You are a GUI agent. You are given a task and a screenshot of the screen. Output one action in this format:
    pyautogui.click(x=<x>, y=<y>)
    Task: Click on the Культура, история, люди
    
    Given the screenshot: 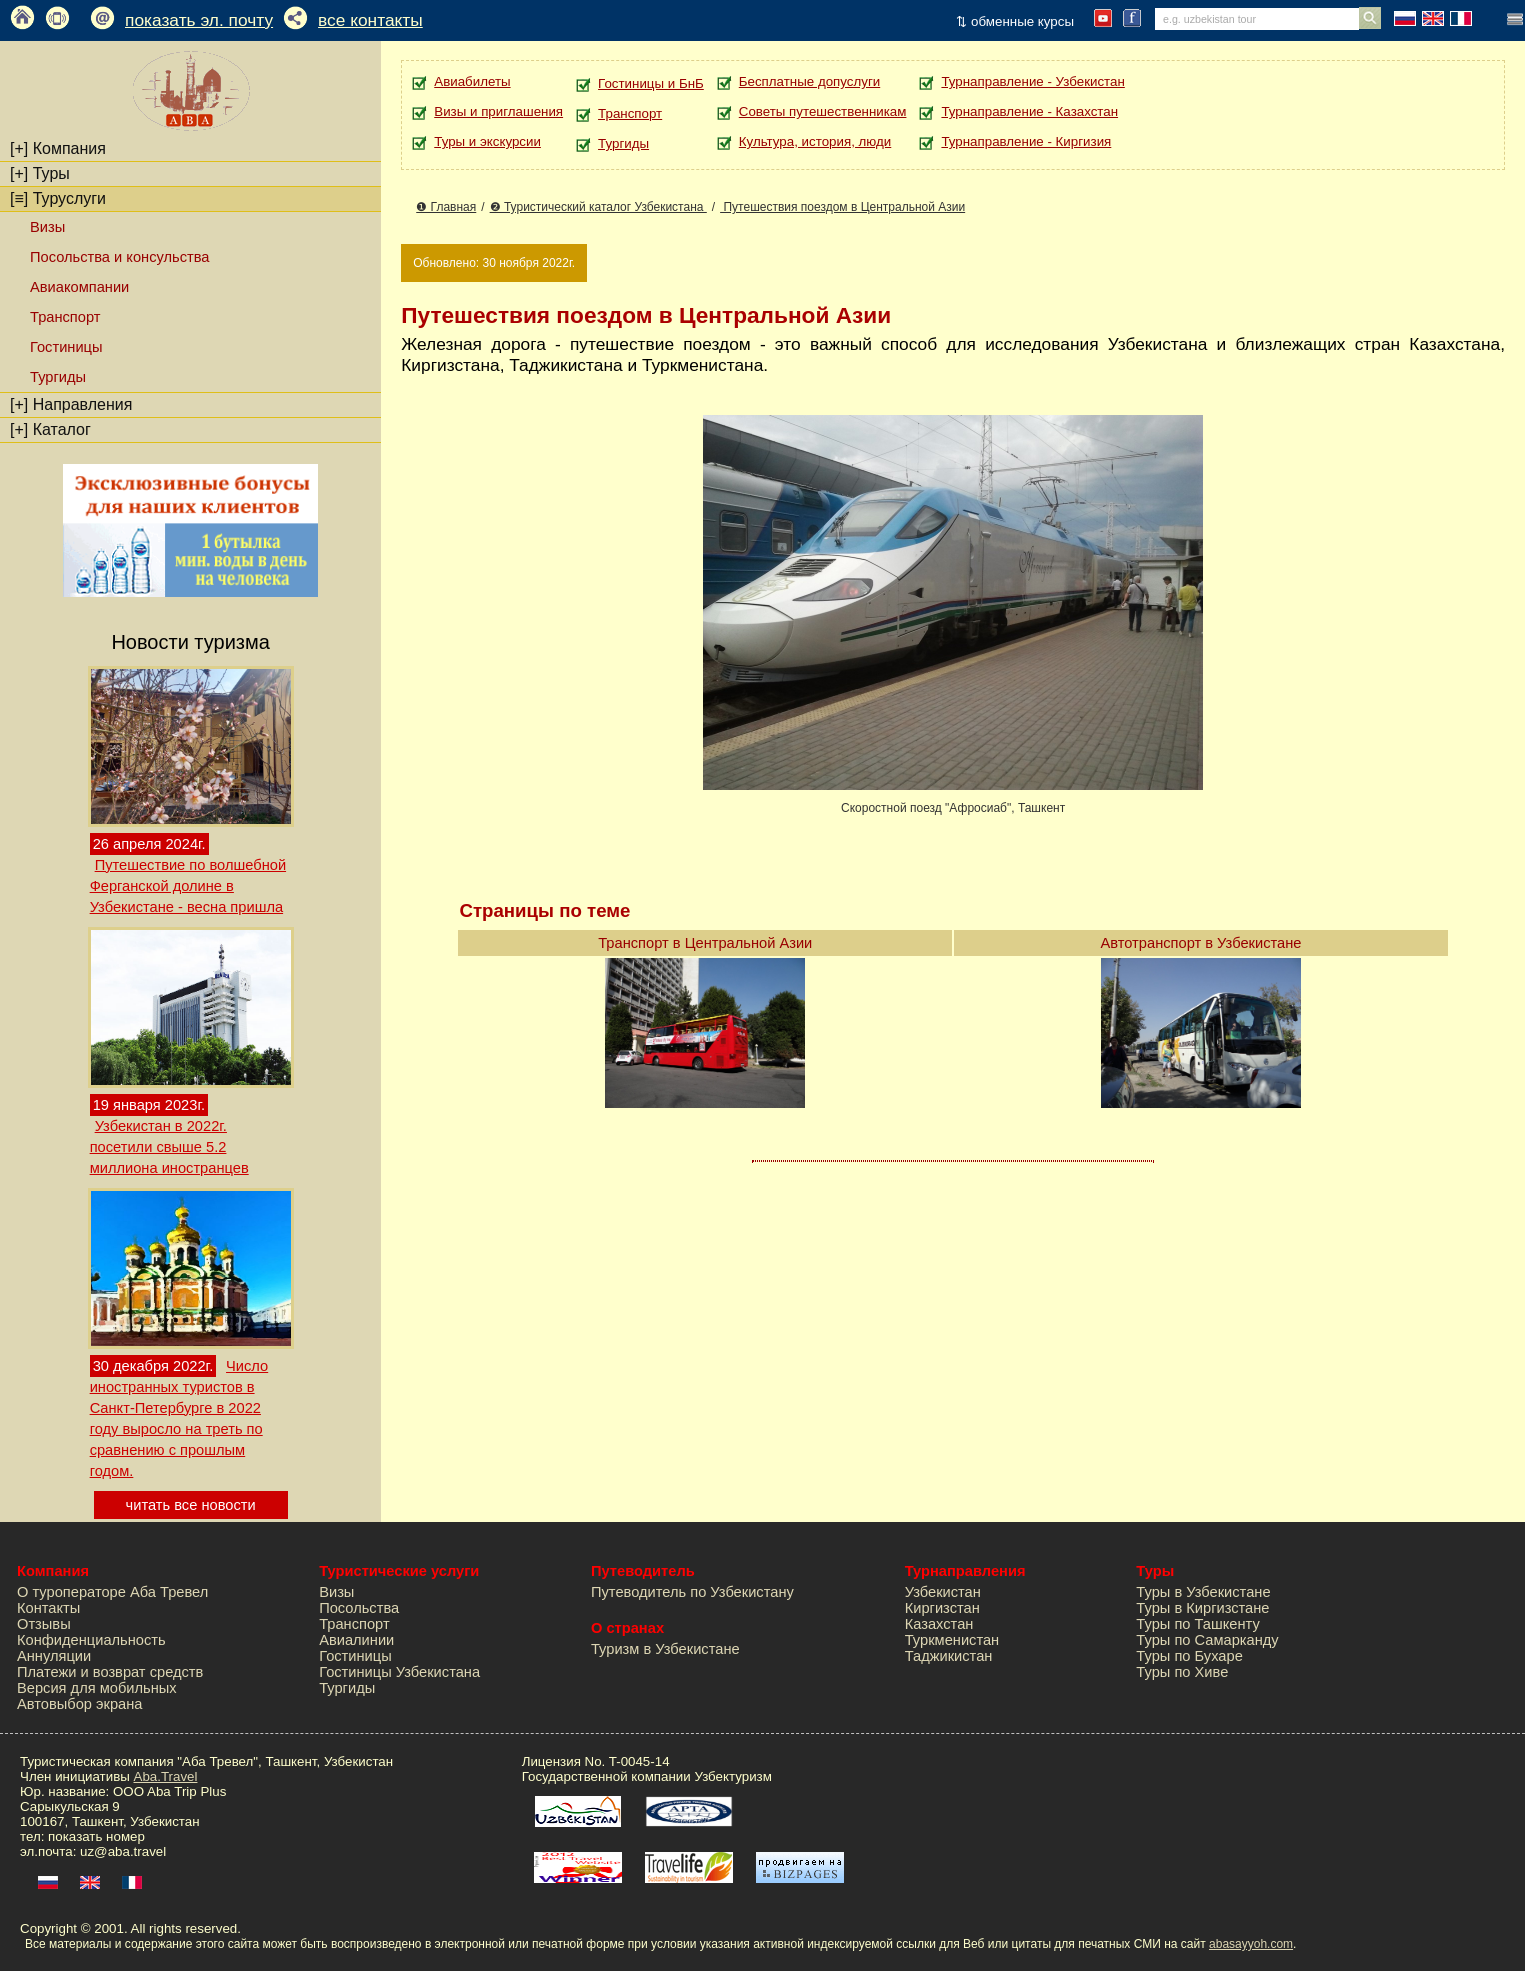 What is the action you would take?
    pyautogui.click(x=815, y=141)
    